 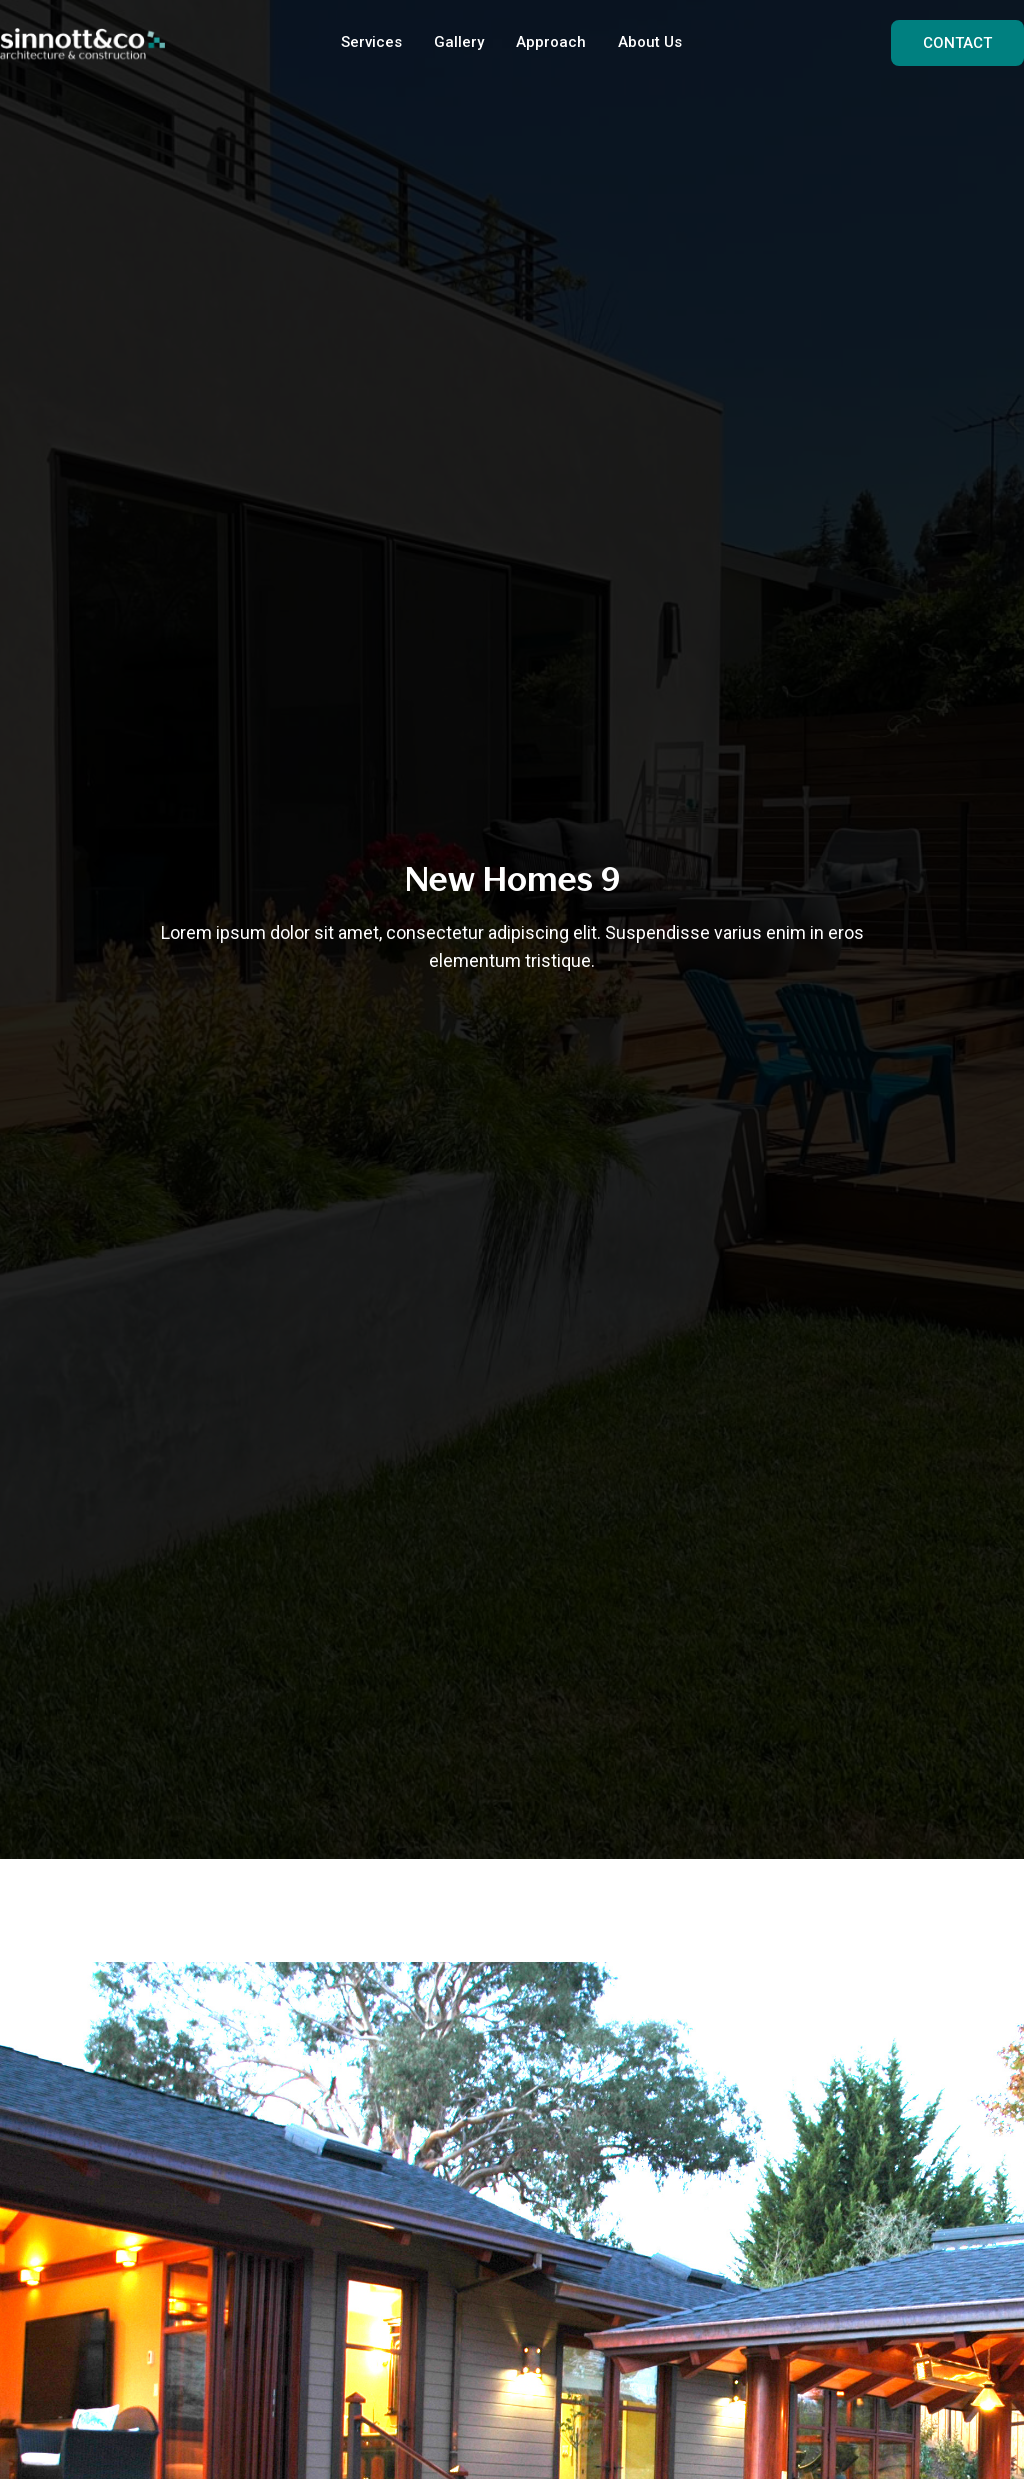 What do you see at coordinates (371, 42) in the screenshot?
I see `Services` at bounding box center [371, 42].